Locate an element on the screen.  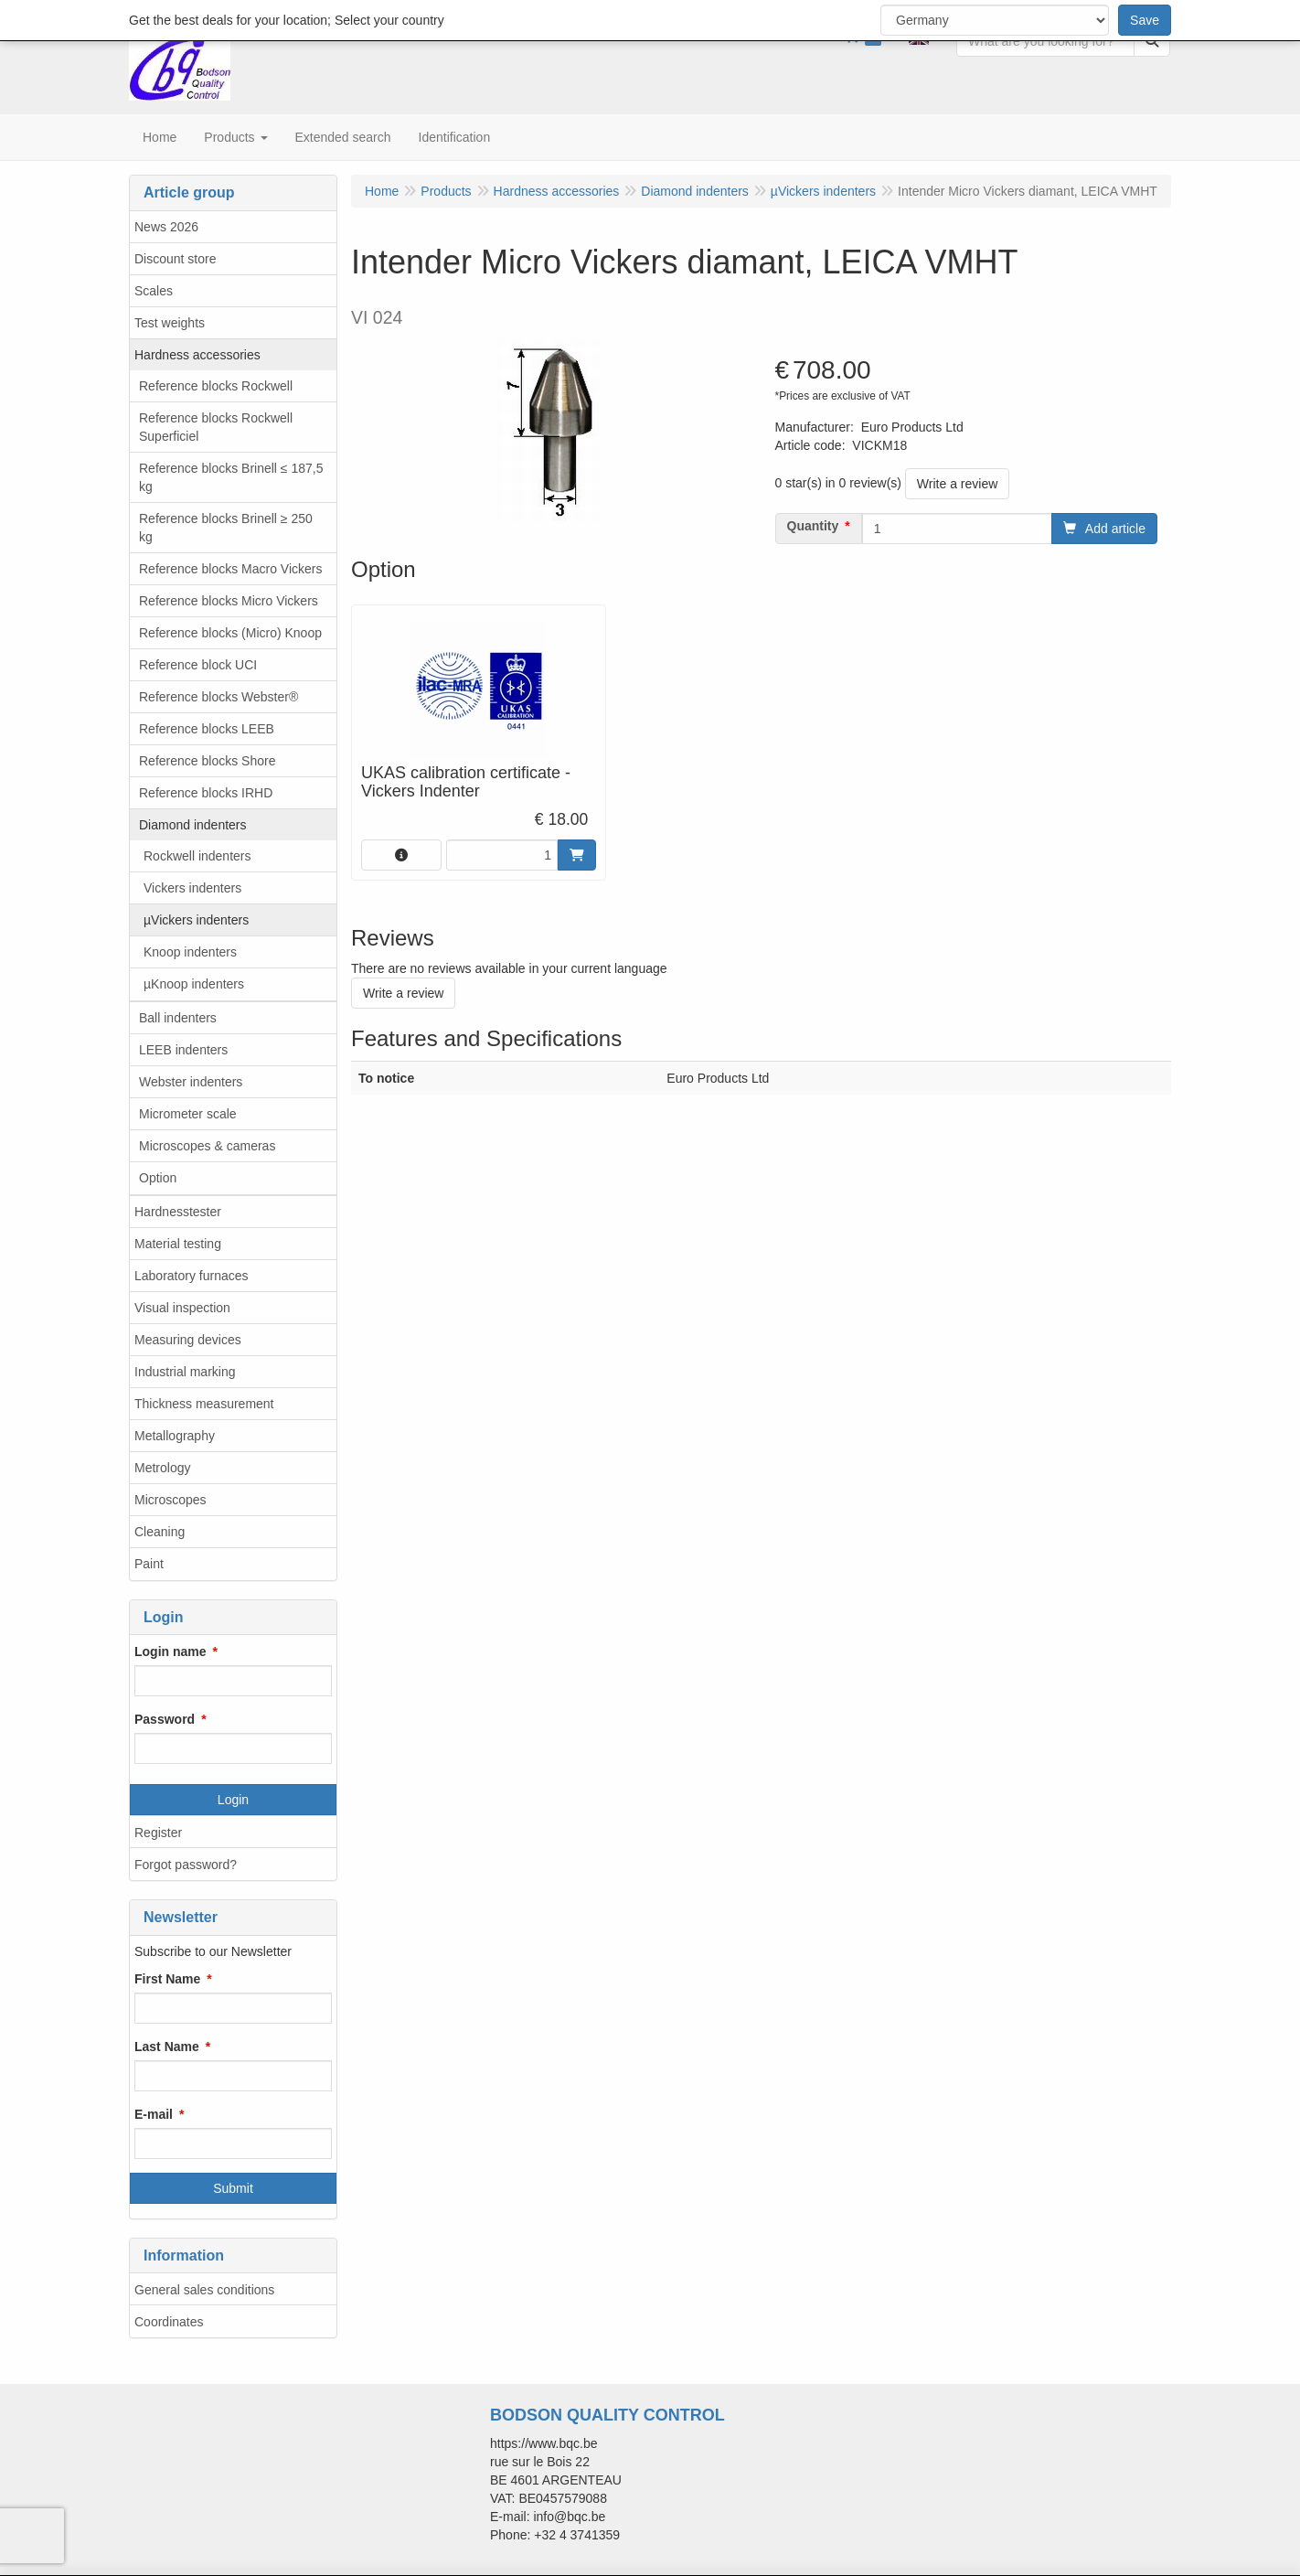
Paint is located at coordinates (149, 1563).